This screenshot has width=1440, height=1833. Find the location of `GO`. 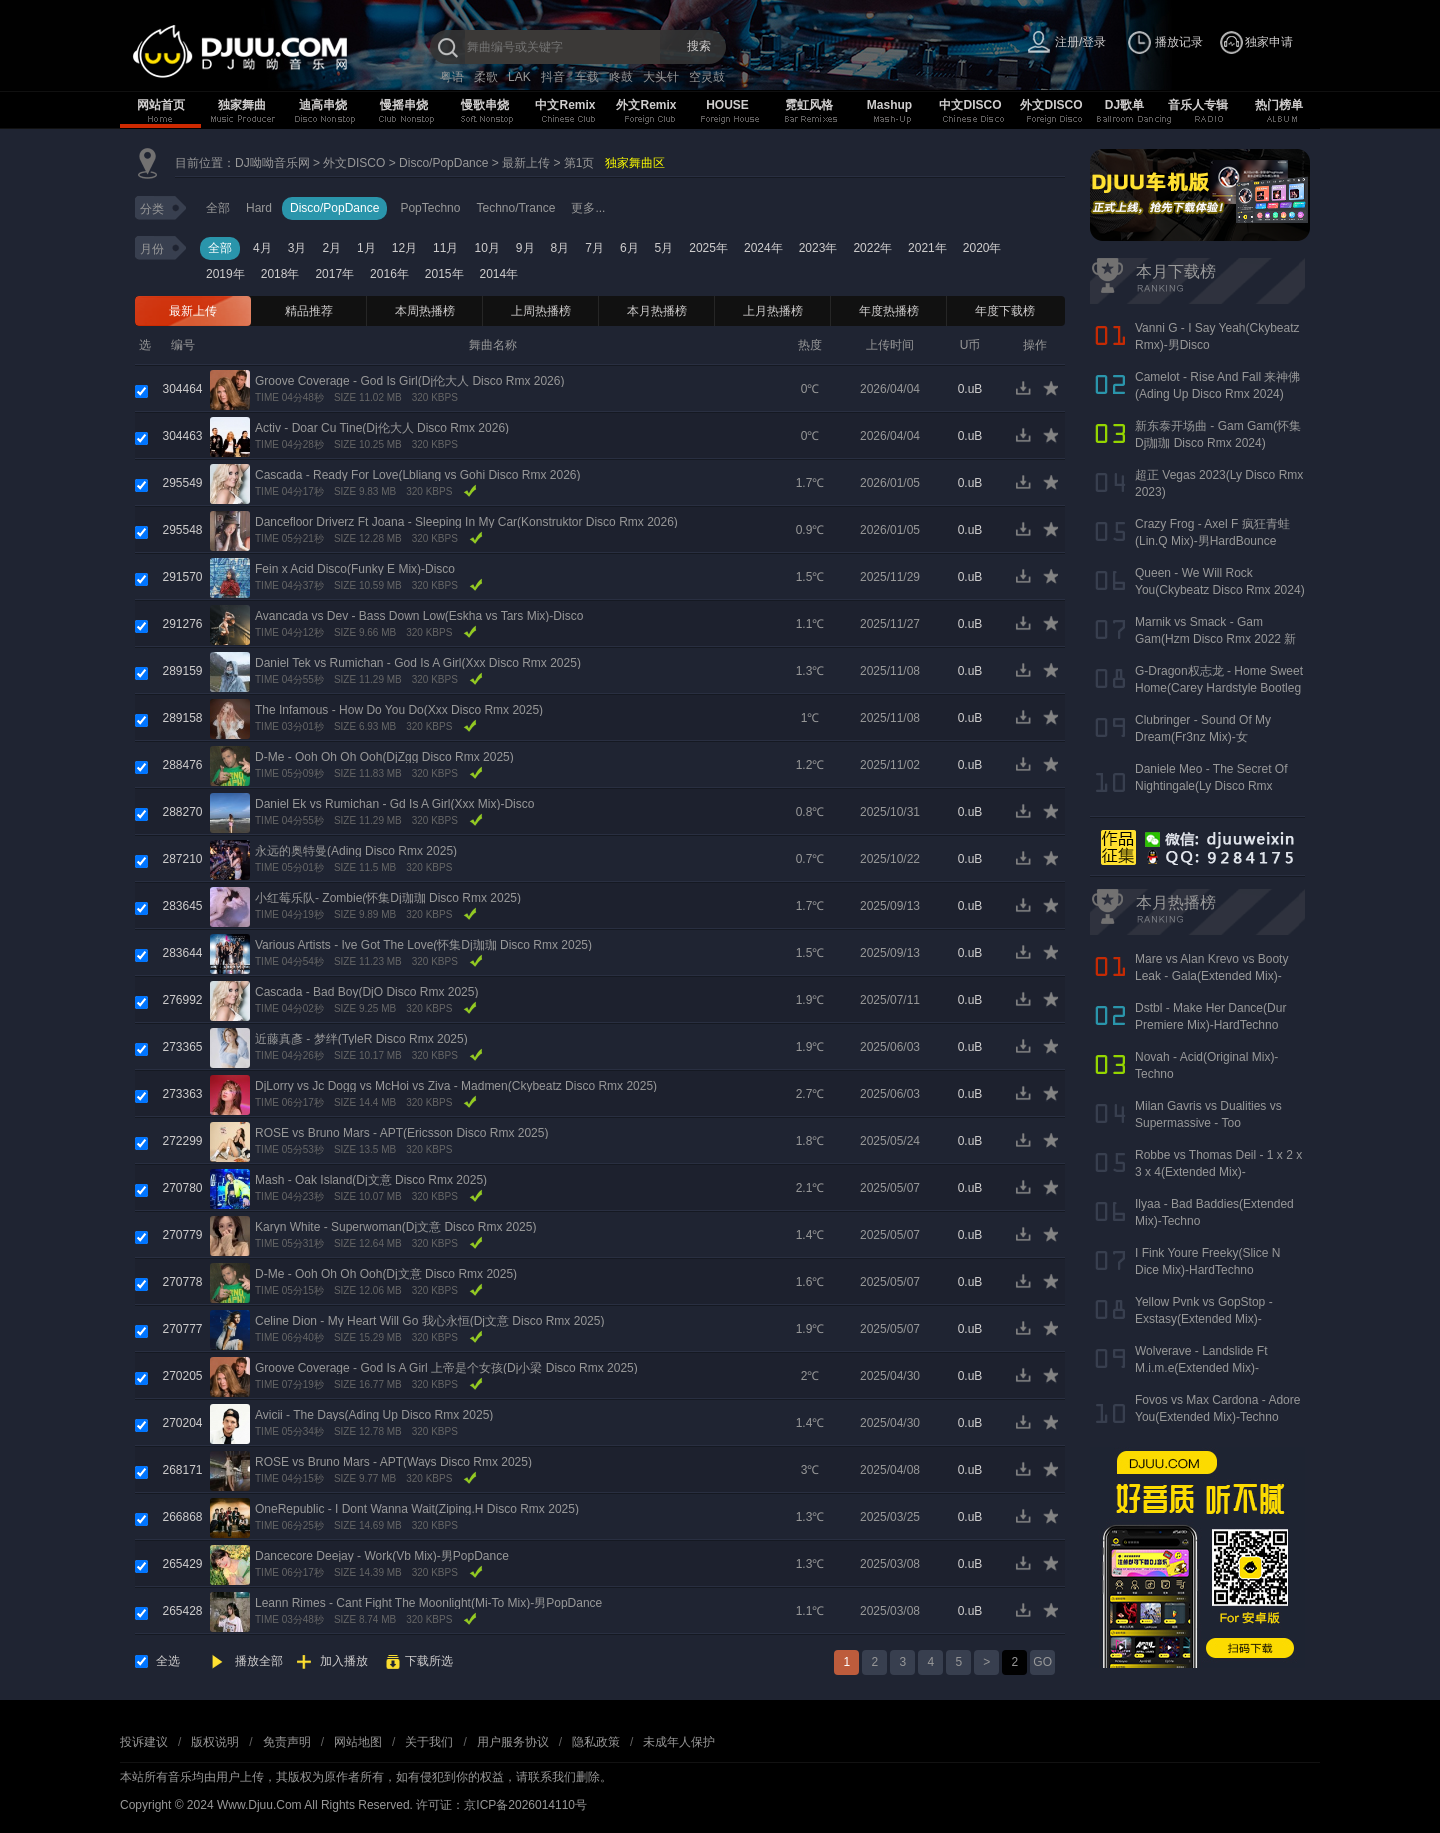

GO is located at coordinates (1042, 1662).